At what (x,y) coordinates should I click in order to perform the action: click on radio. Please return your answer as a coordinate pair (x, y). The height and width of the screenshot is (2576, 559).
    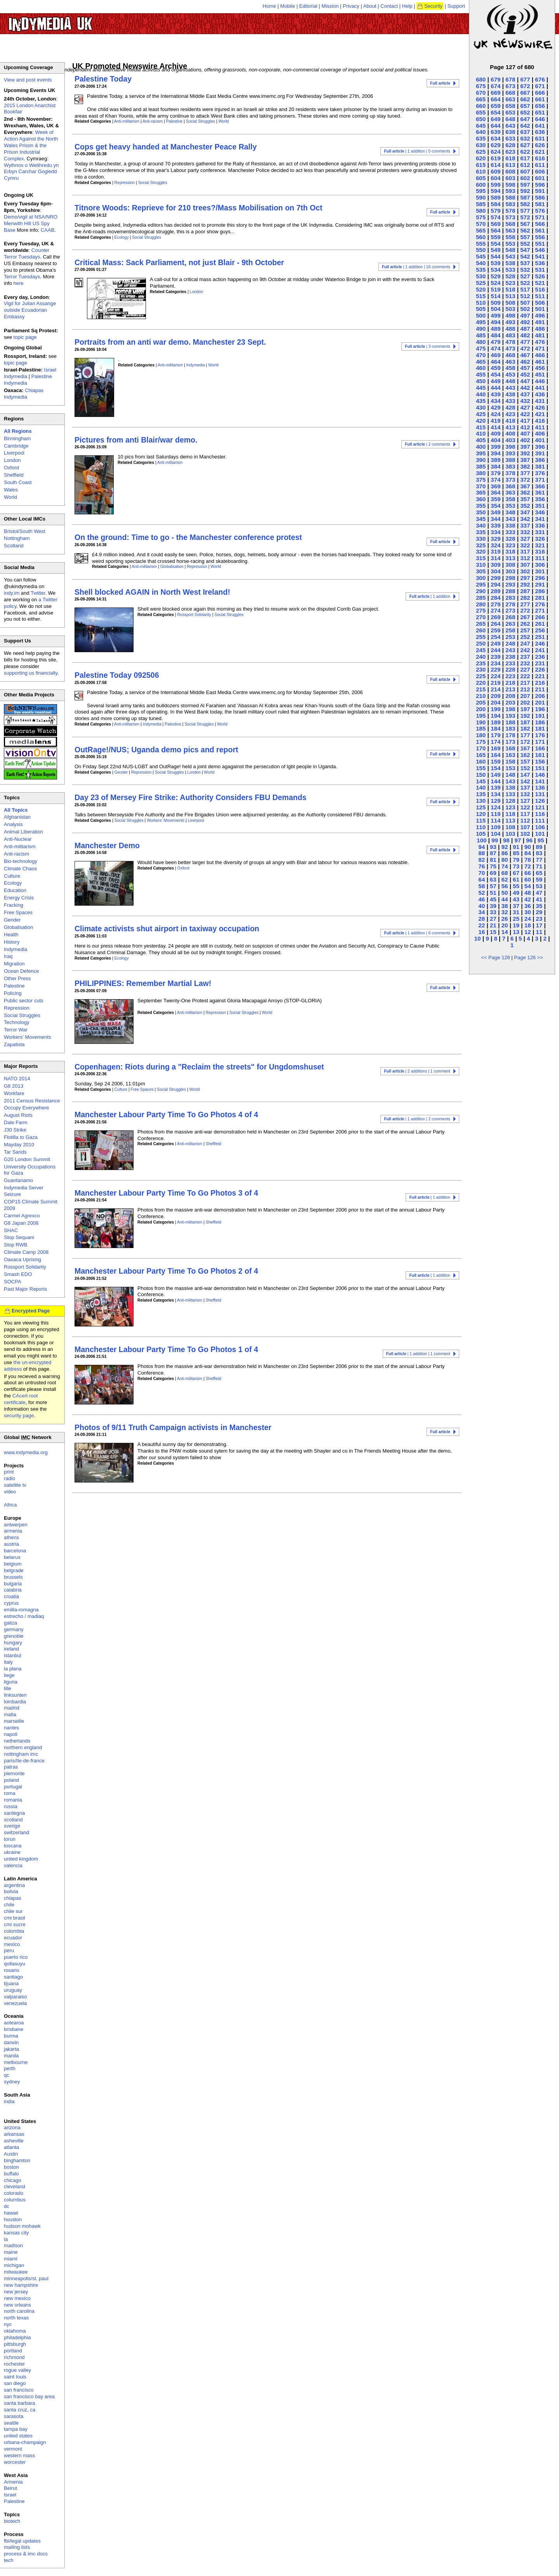
    Looking at the image, I should click on (9, 1478).